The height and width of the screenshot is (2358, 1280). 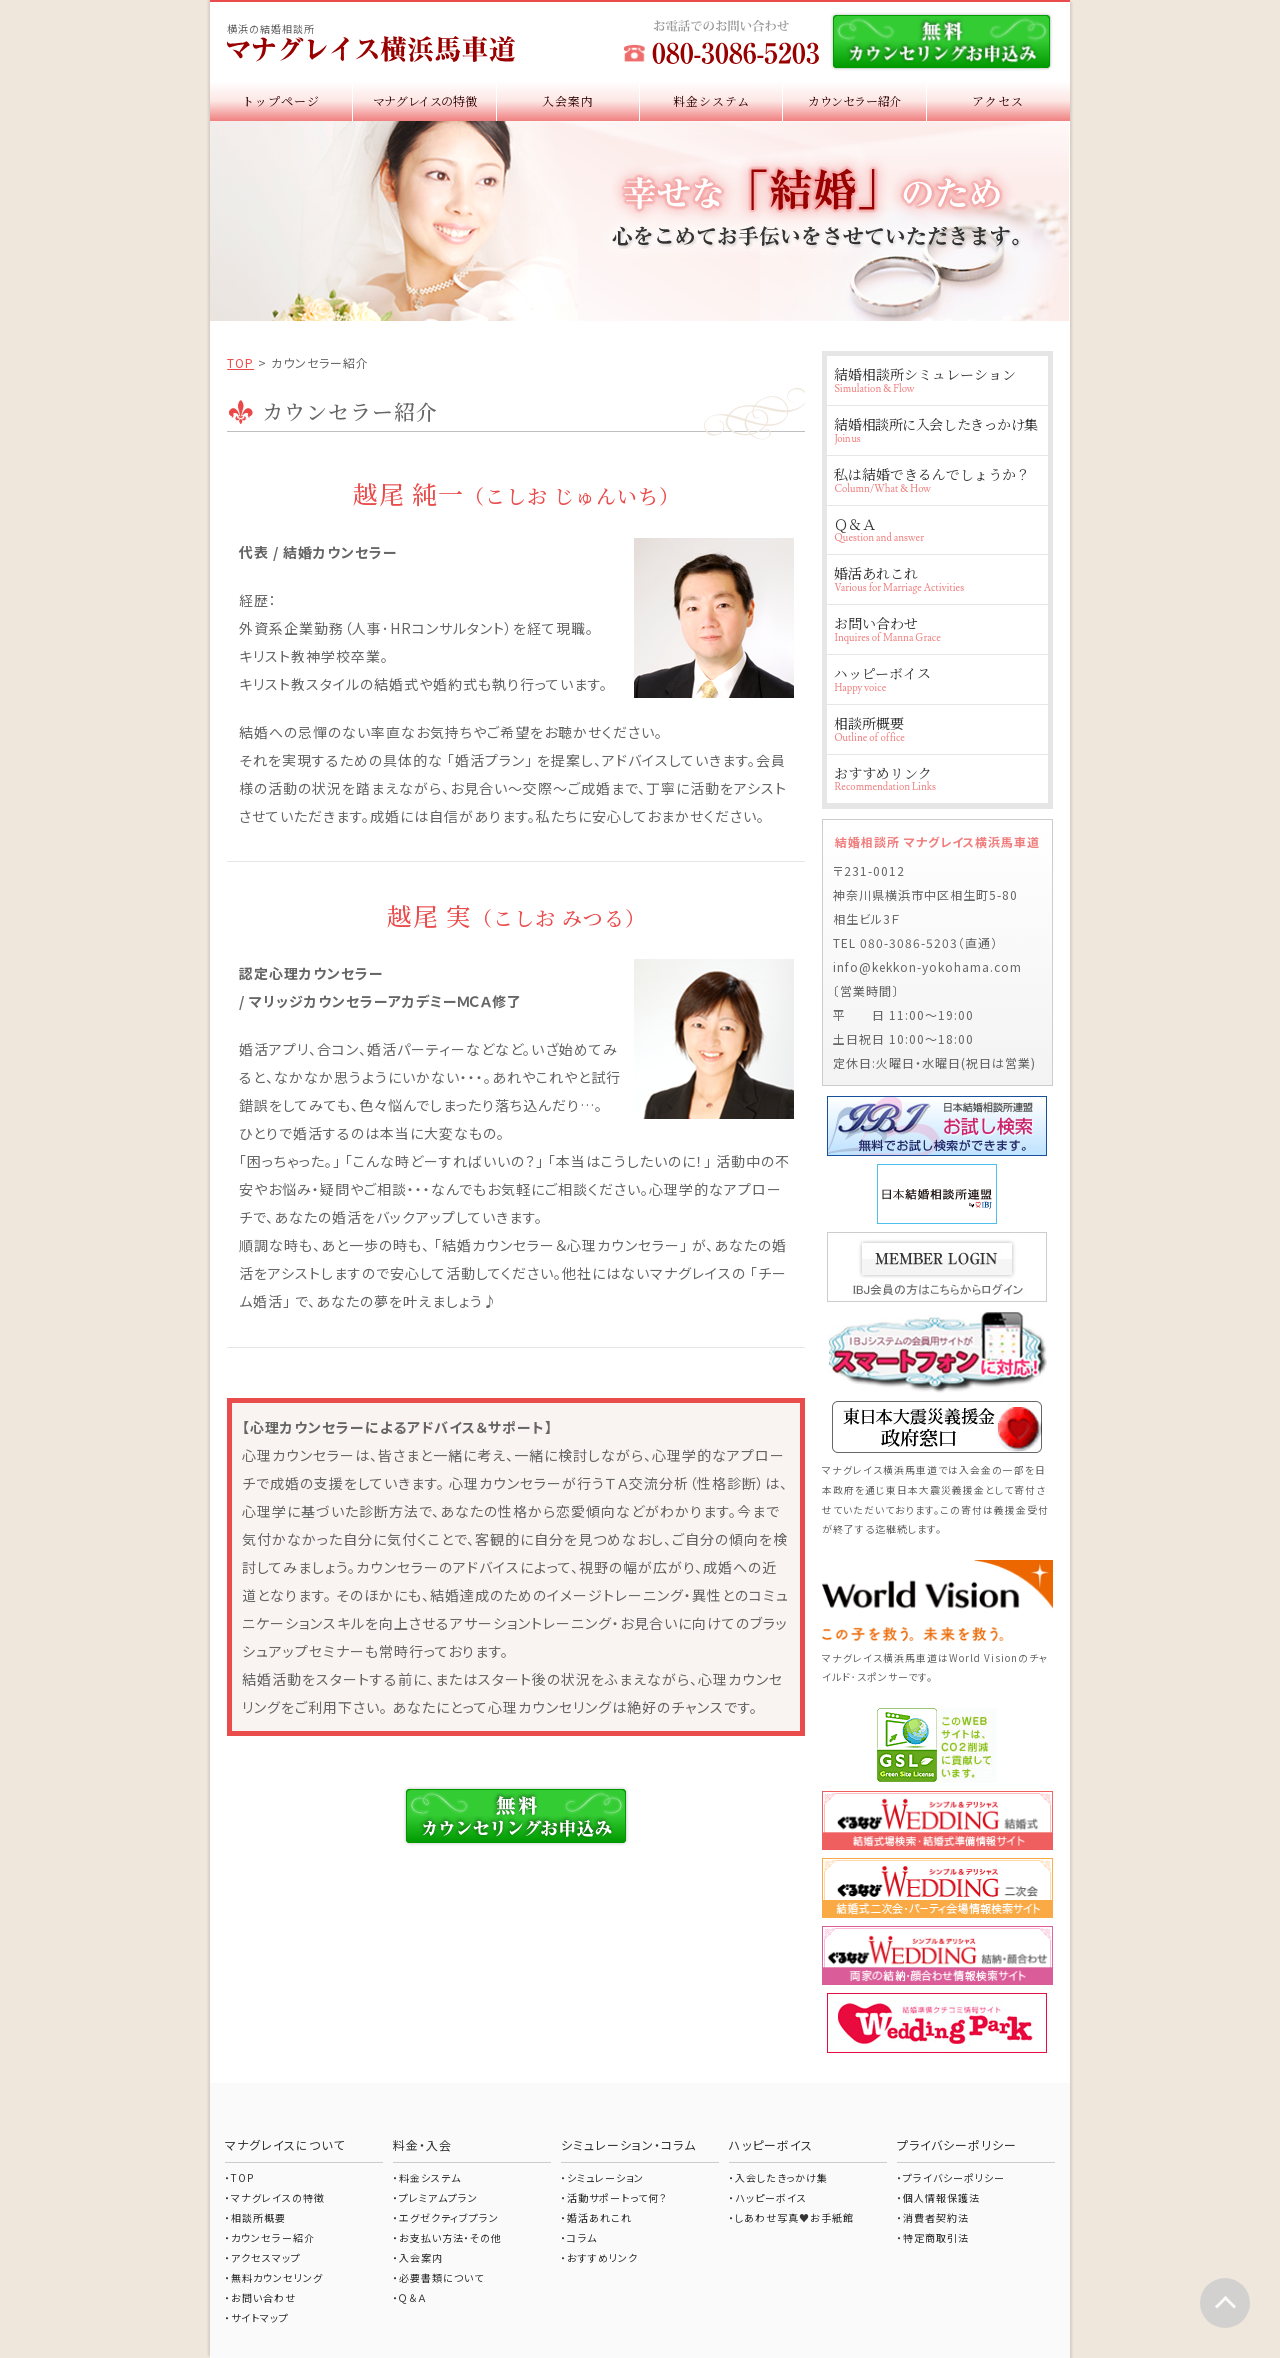 I want to click on プライバシーポリシー, so click(x=954, y=2177).